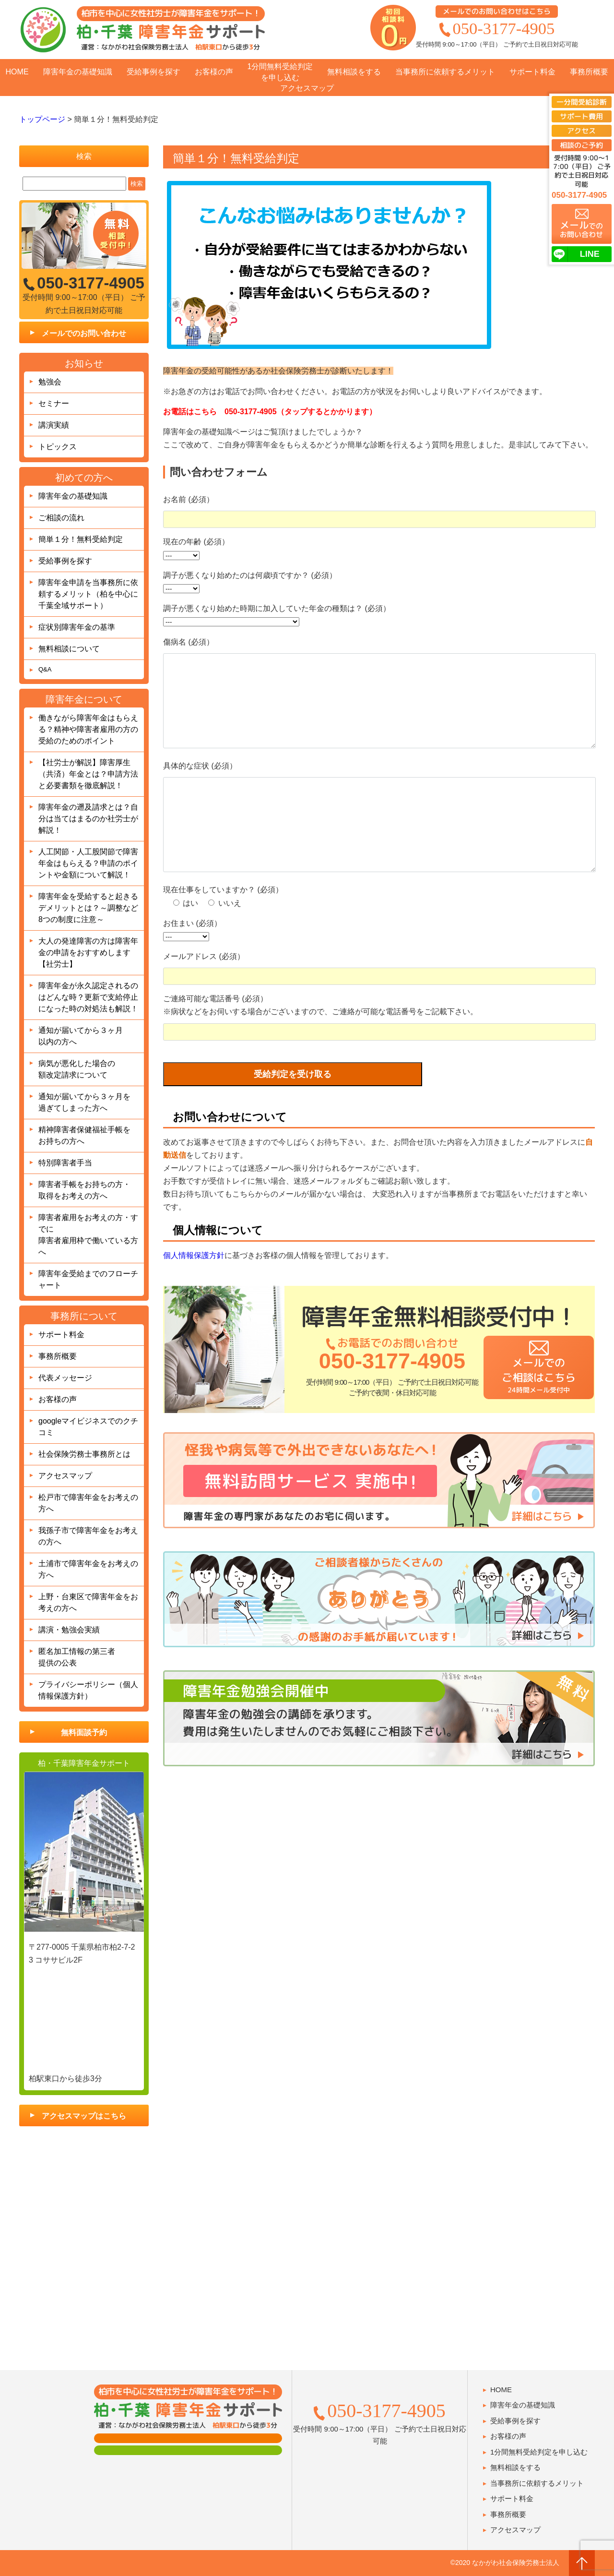 Image resolution: width=614 pixels, height=2576 pixels. Describe the element at coordinates (280, 71) in the screenshot. I see `1分間無料受給判定を申し込む` at that location.